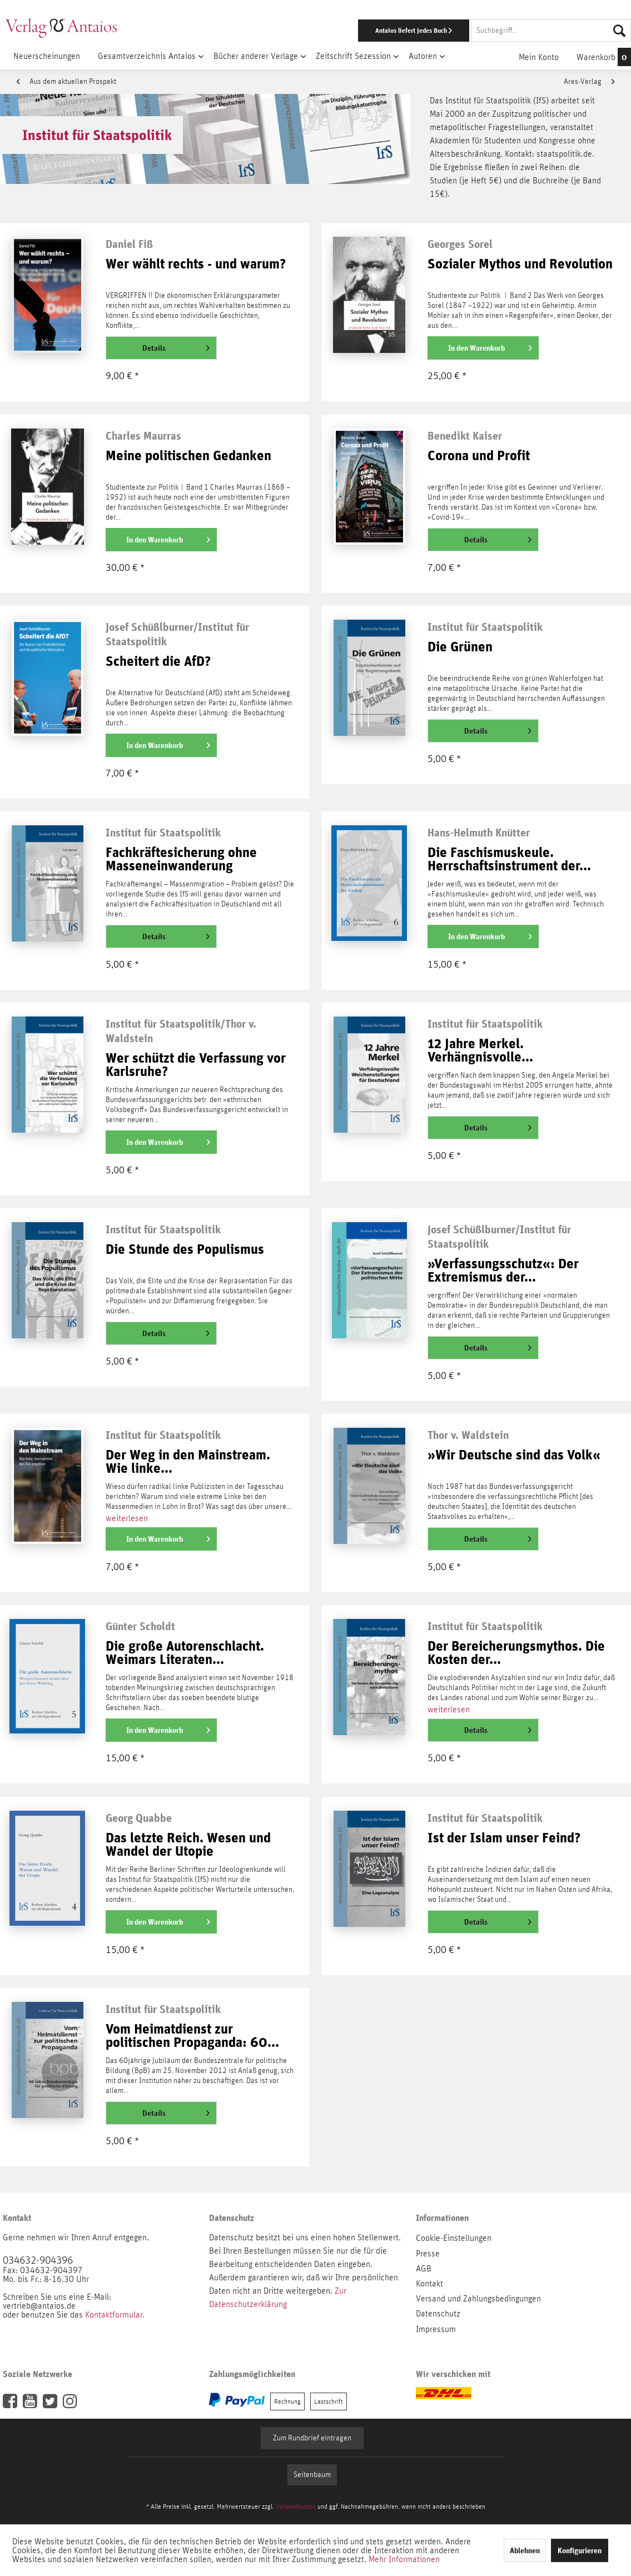 The width and height of the screenshot is (631, 2576). What do you see at coordinates (127, 1518) in the screenshot?
I see `weiterlesen` at bounding box center [127, 1518].